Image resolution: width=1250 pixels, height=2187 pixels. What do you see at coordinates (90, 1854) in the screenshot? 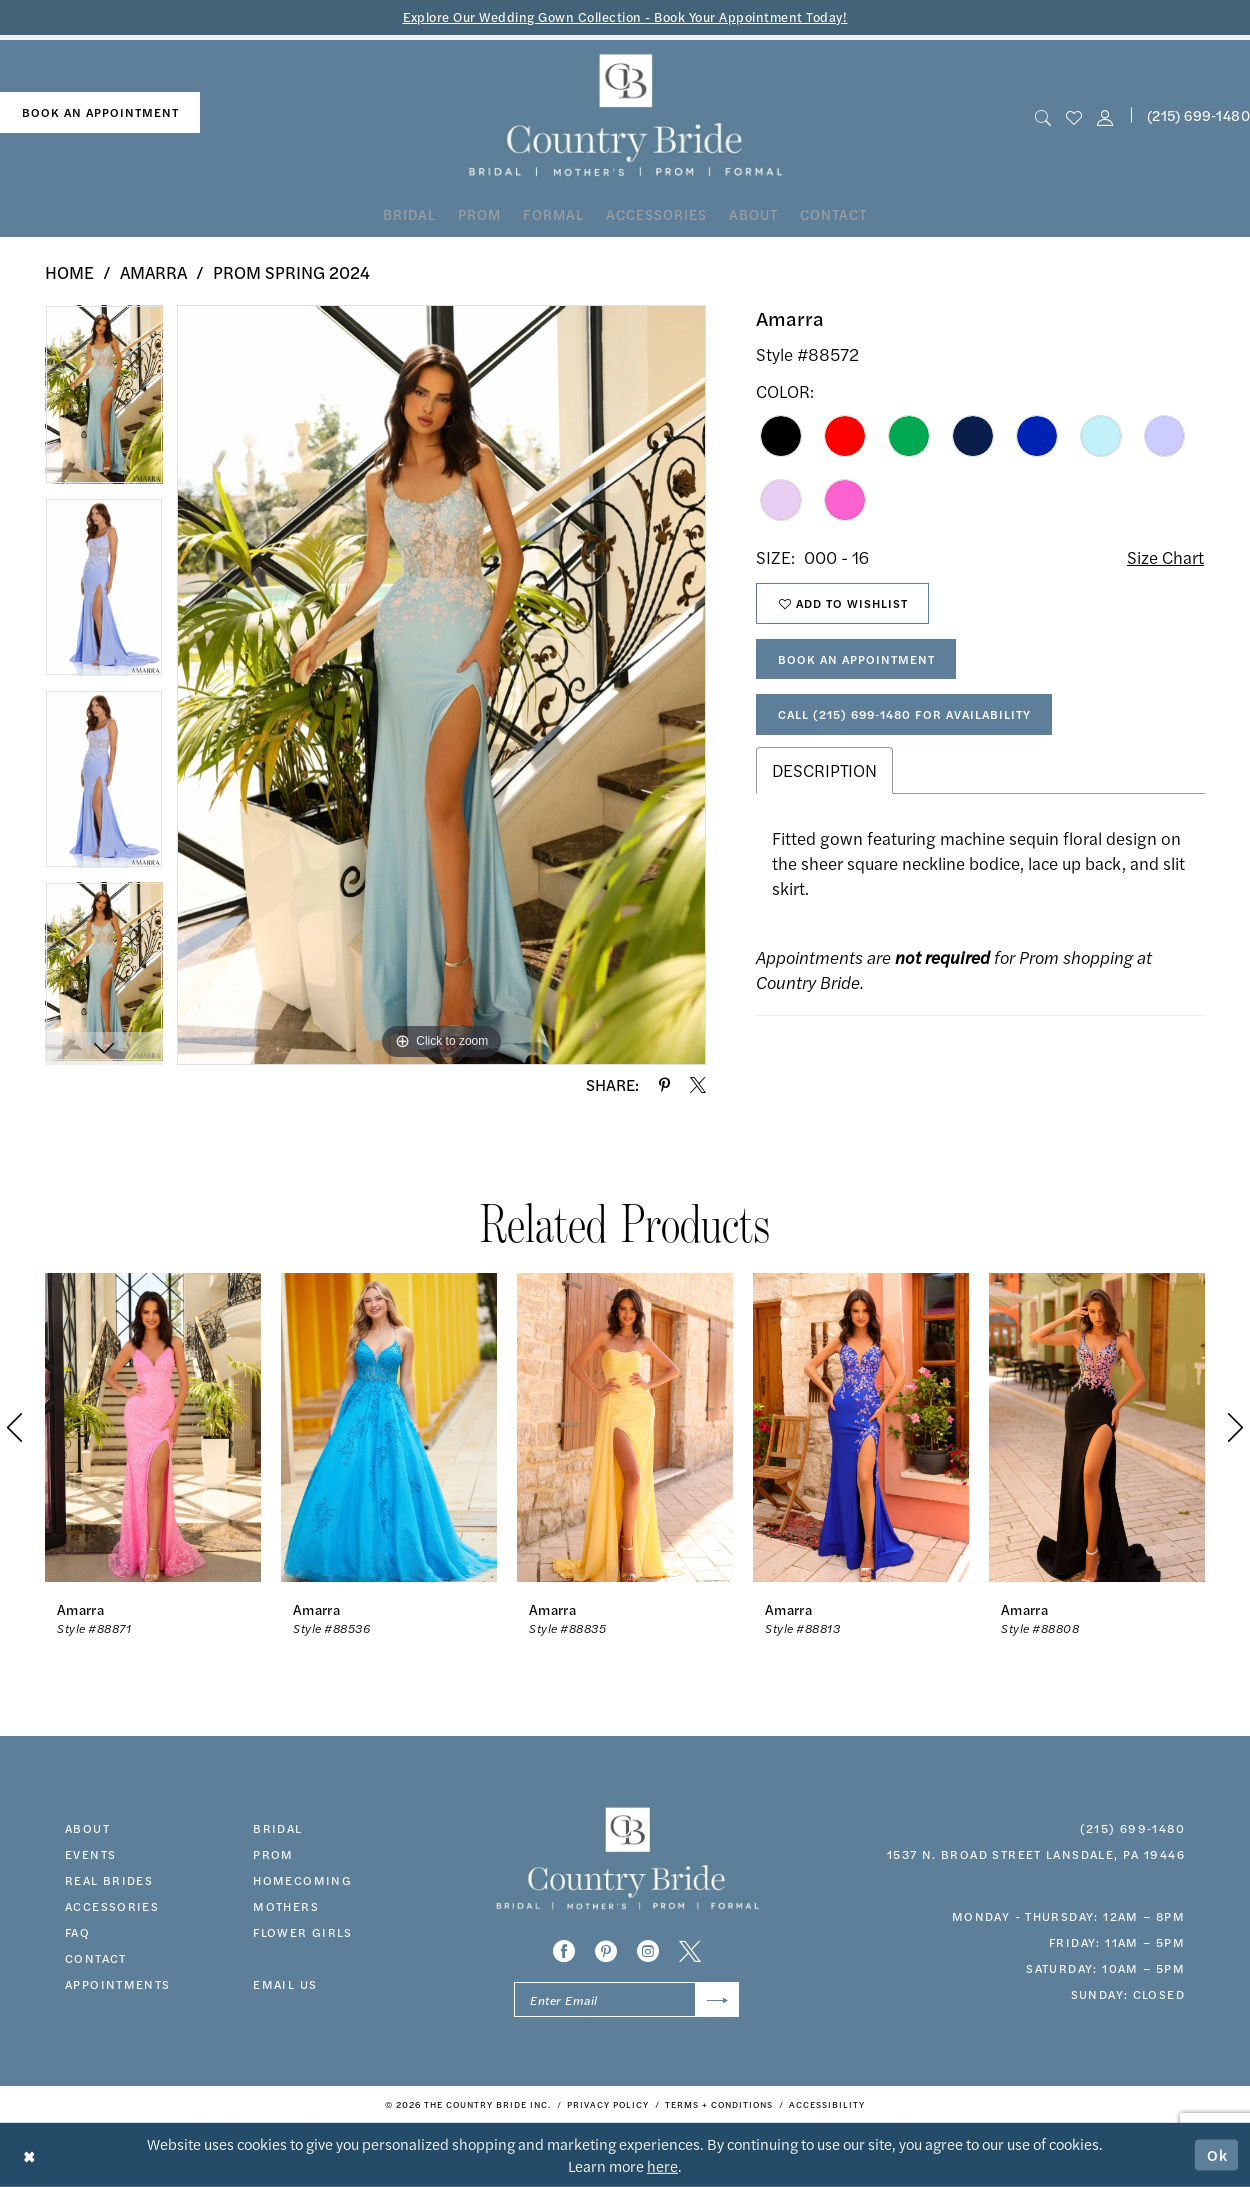
I see `events` at bounding box center [90, 1854].